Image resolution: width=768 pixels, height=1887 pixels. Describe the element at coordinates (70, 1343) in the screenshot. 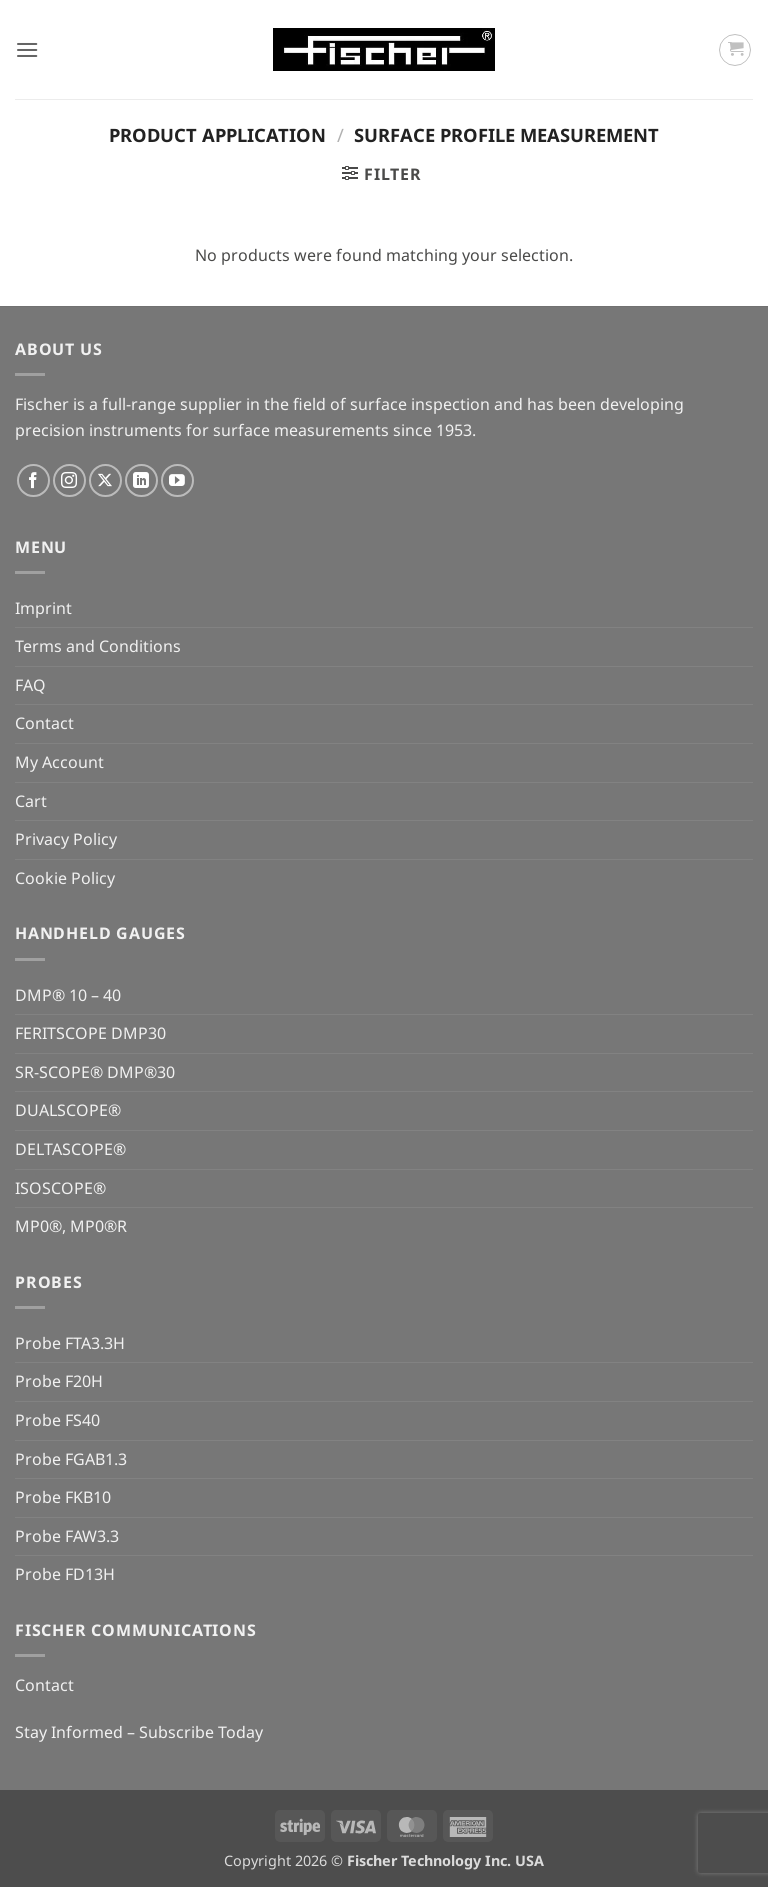

I see `Probe FTA3.3H` at that location.